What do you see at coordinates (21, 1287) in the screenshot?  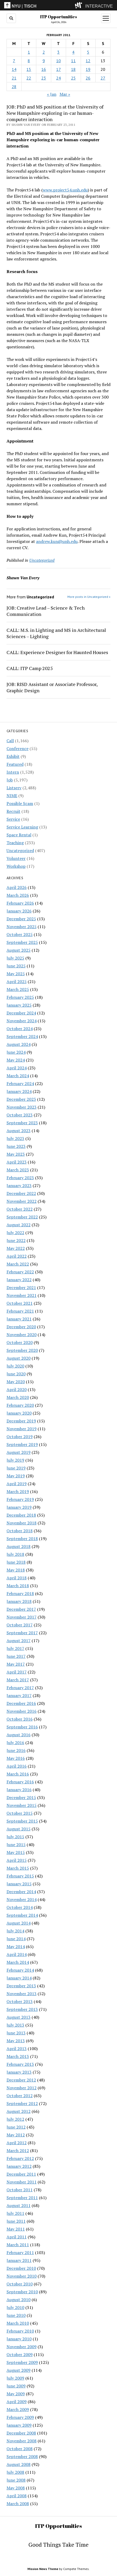 I see `December 2021` at bounding box center [21, 1287].